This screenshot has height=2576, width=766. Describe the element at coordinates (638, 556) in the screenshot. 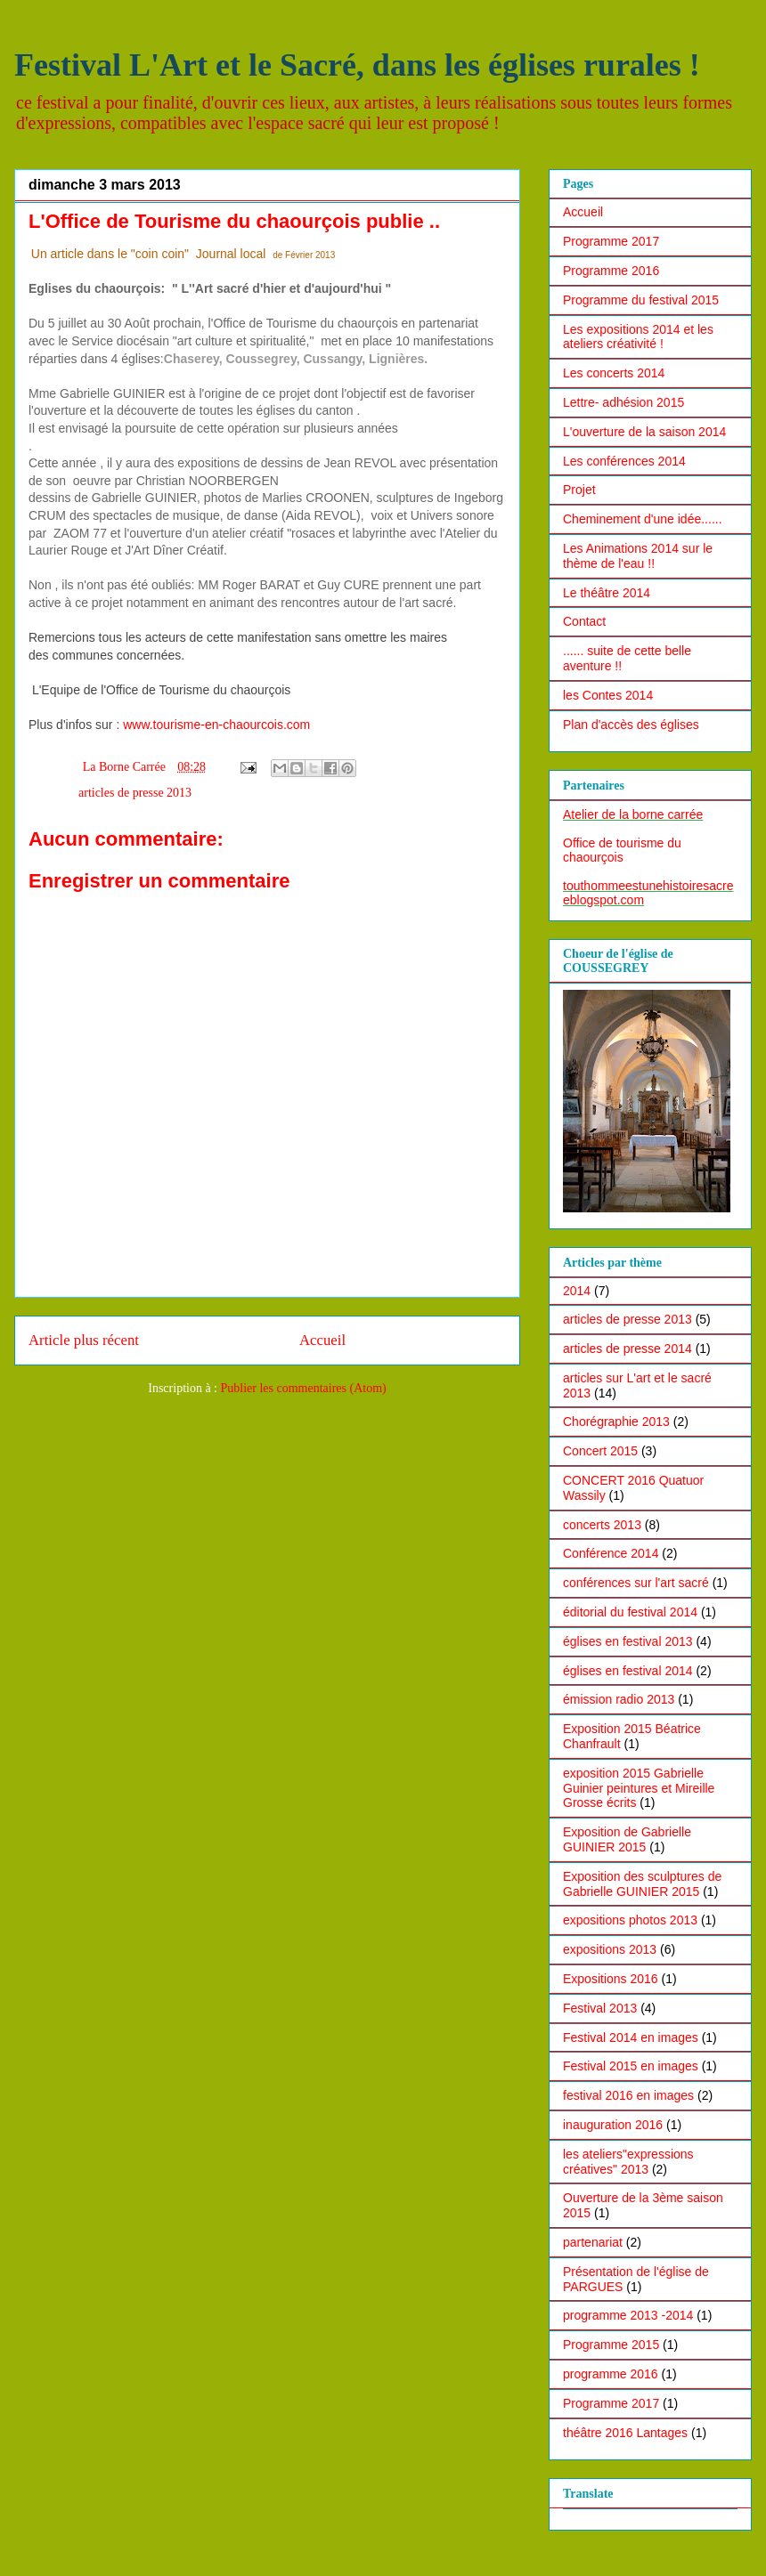

I see `Les Animations 2014 sur le thème de l'eau !!` at that location.